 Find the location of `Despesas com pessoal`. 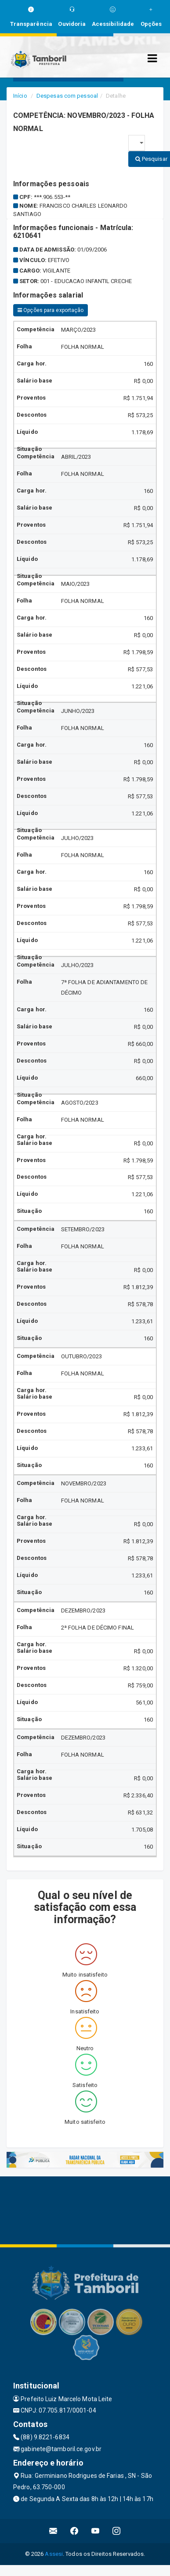

Despesas com pessoal is located at coordinates (67, 95).